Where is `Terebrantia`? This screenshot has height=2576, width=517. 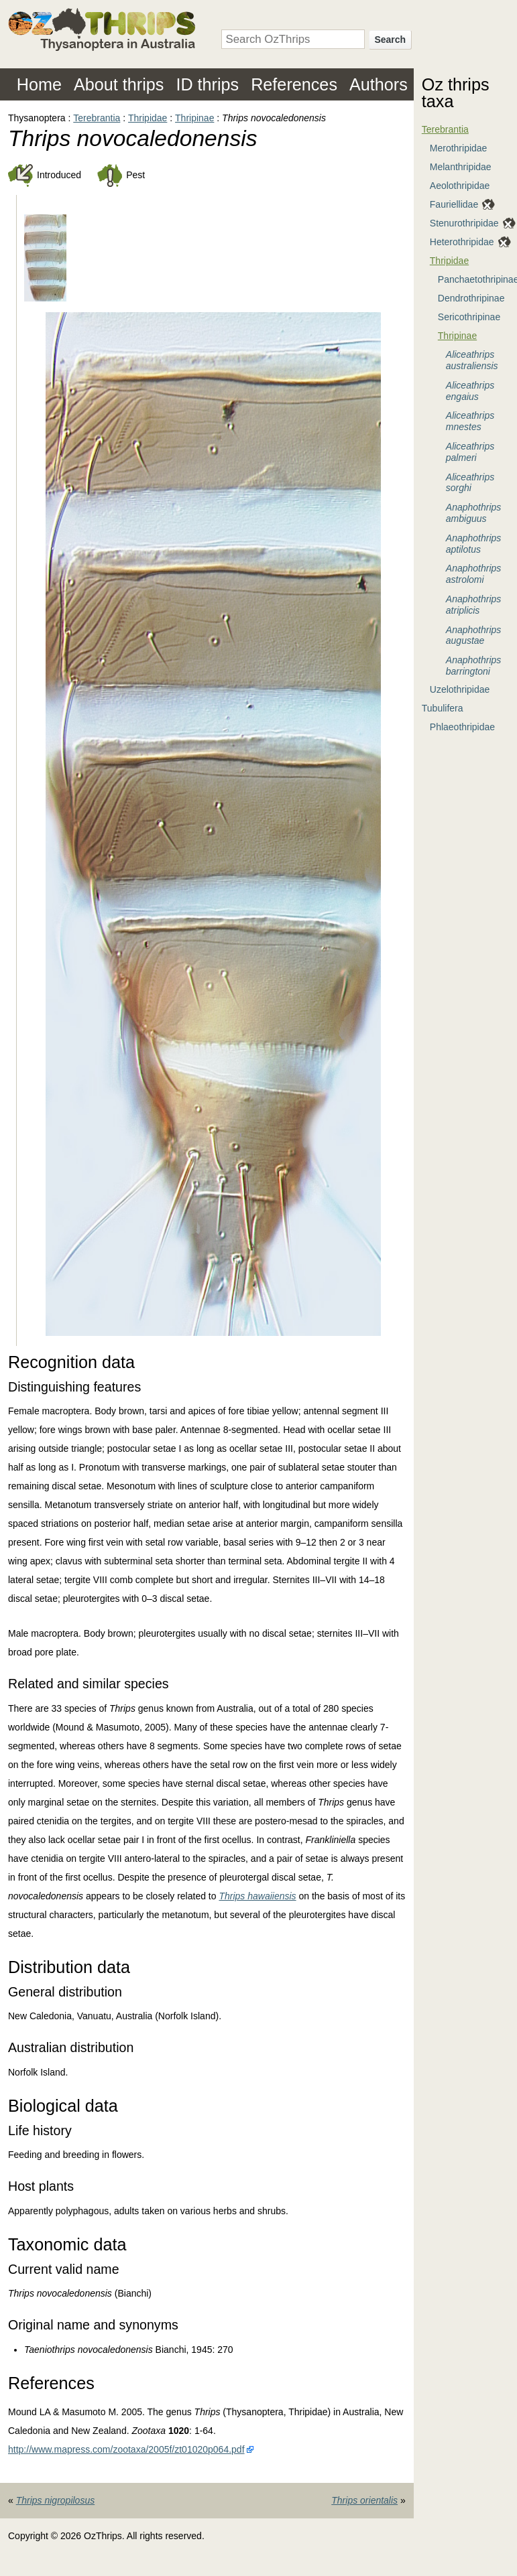 Terebrantia is located at coordinates (96, 118).